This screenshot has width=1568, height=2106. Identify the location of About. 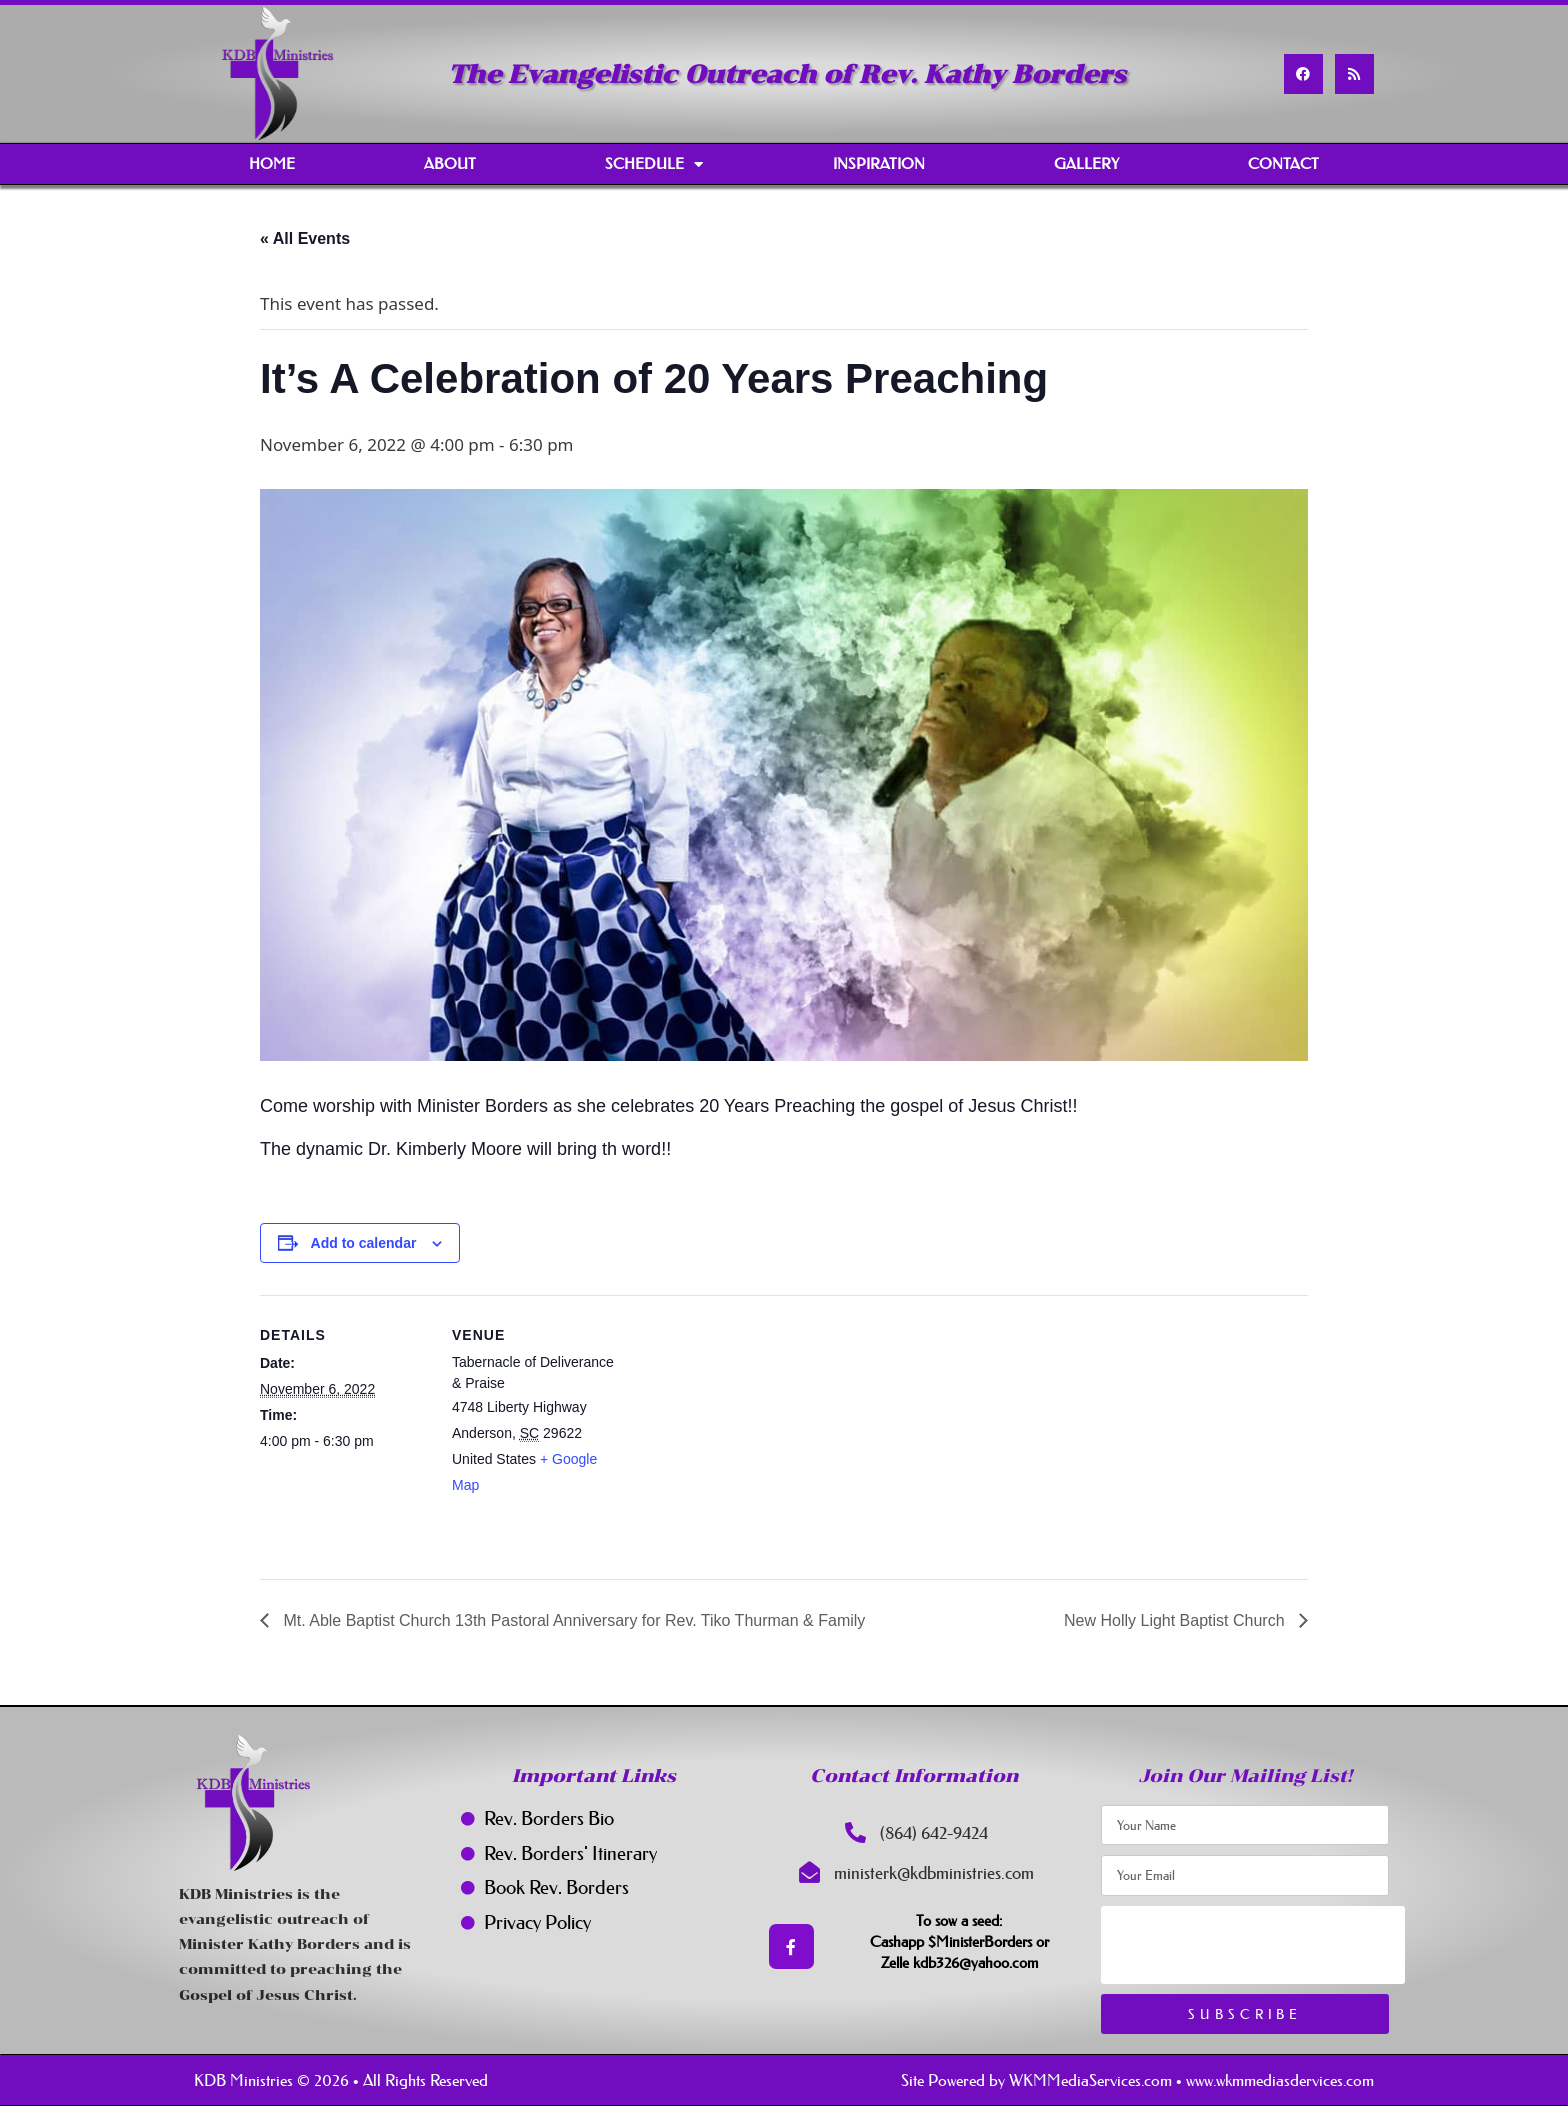
(450, 163).